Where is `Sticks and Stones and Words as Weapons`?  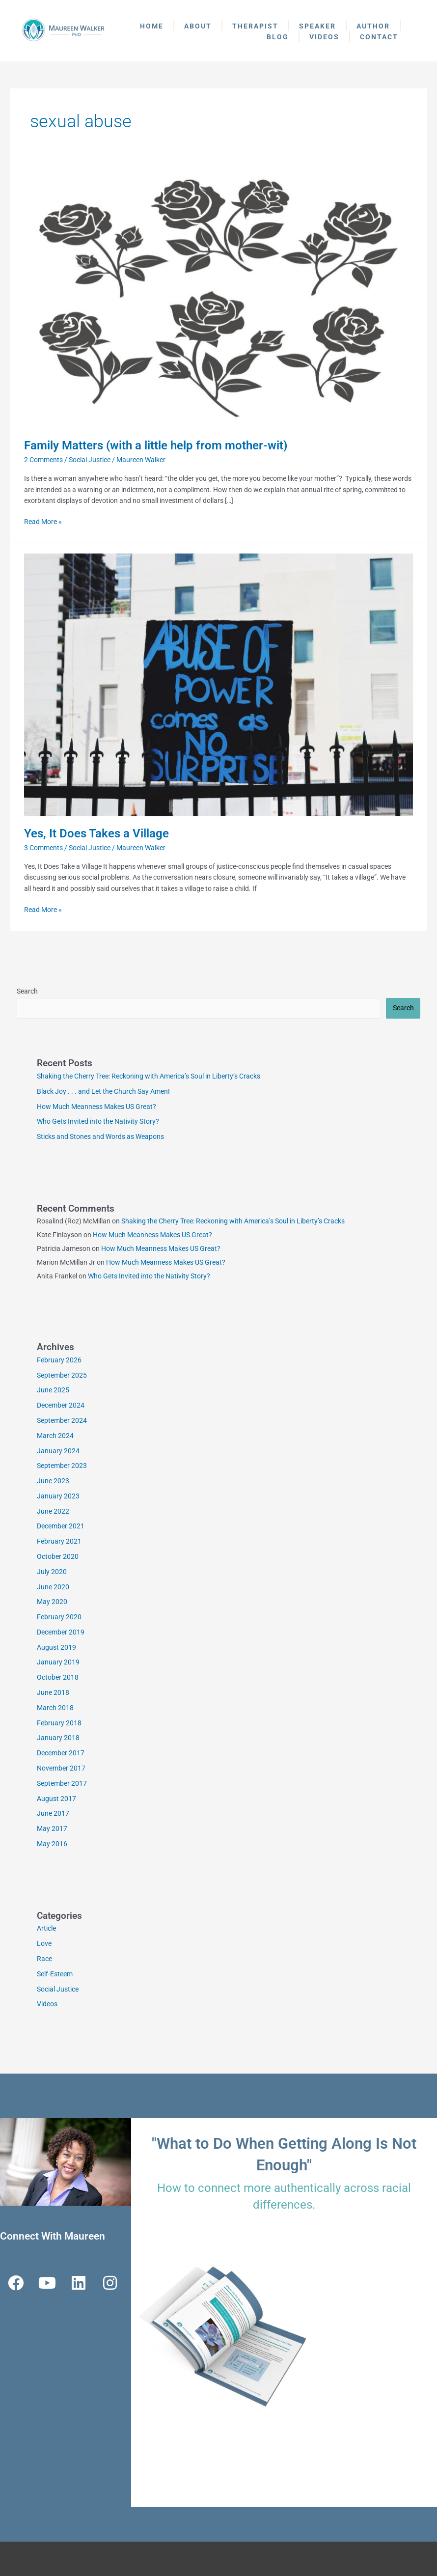
Sticks and Stones and Words as Weapons is located at coordinates (100, 1136).